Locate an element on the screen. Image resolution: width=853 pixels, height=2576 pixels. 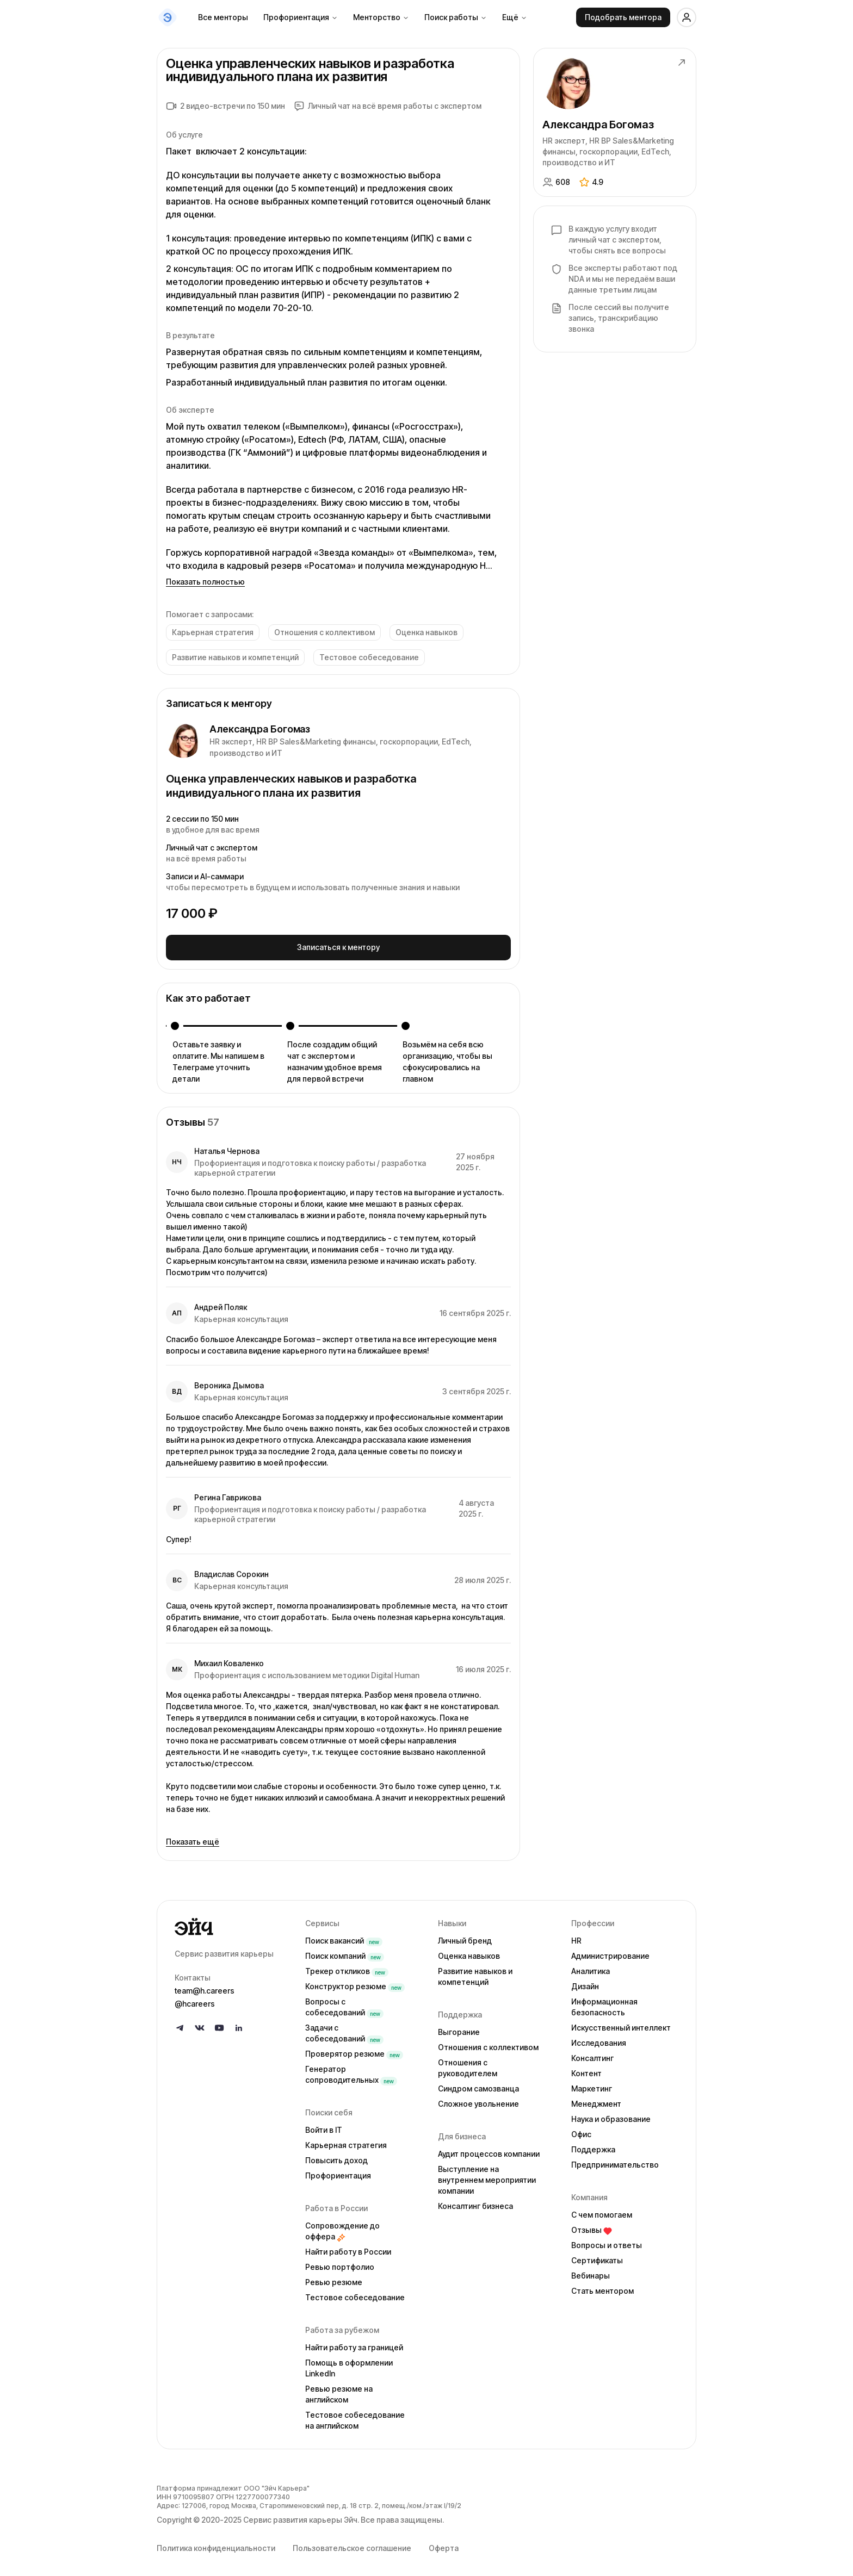
Генератор is located at coordinates (351, 2070).